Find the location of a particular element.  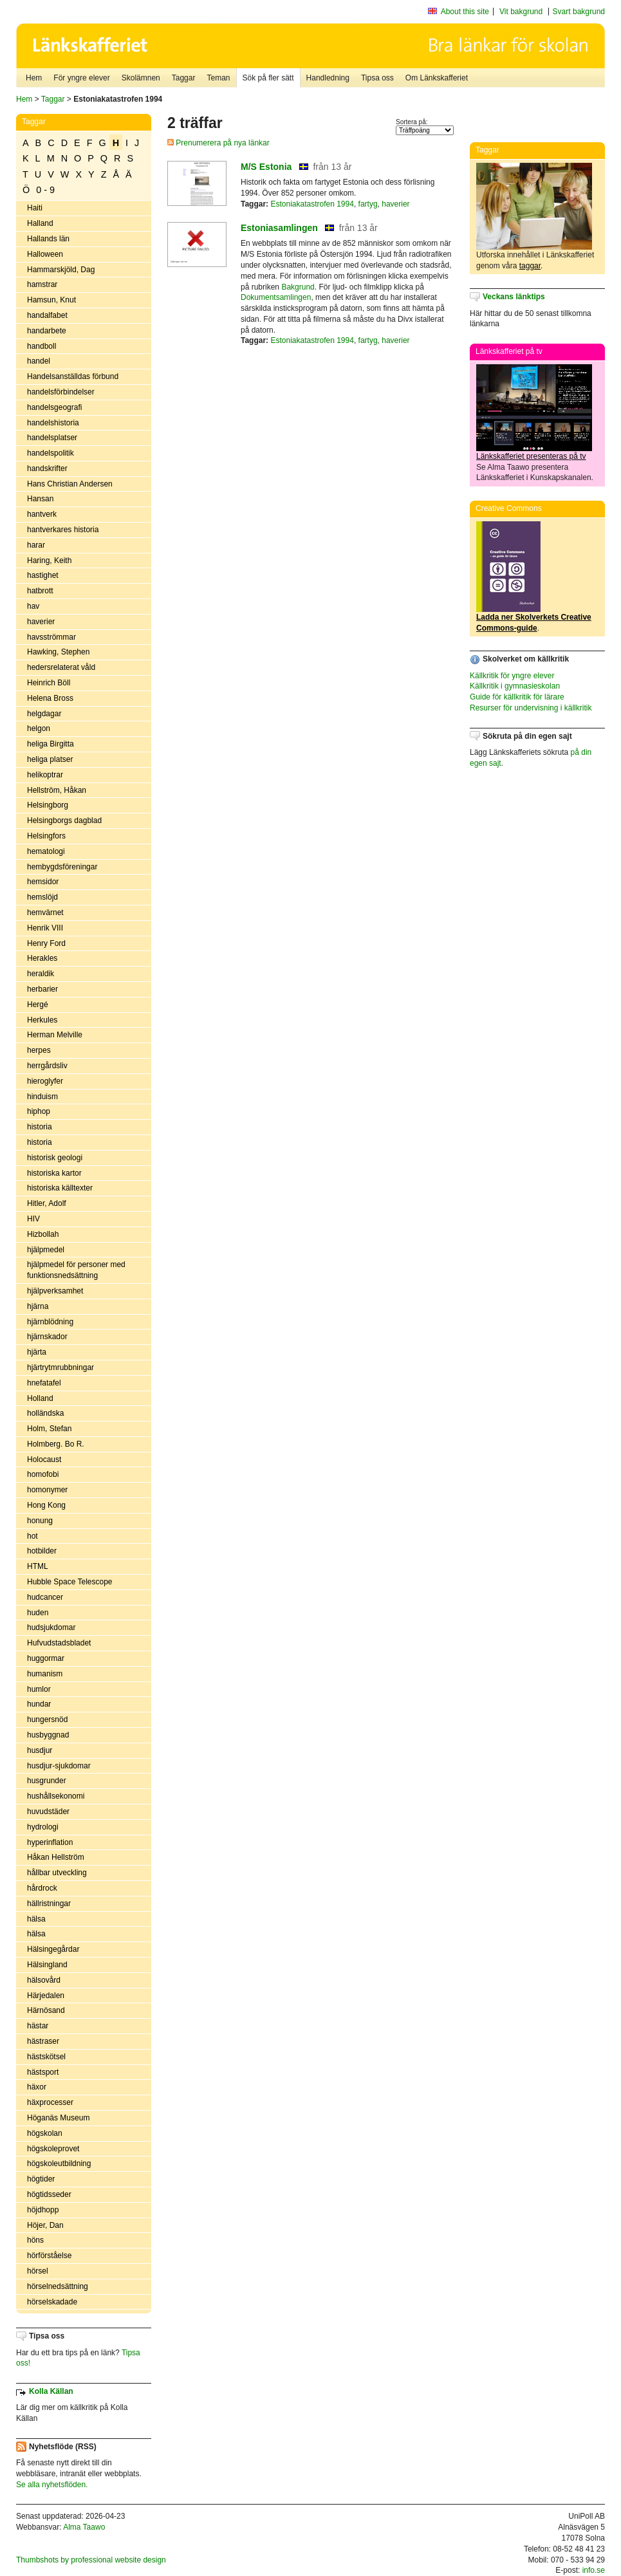

Sök på fler sätt is located at coordinates (268, 77).